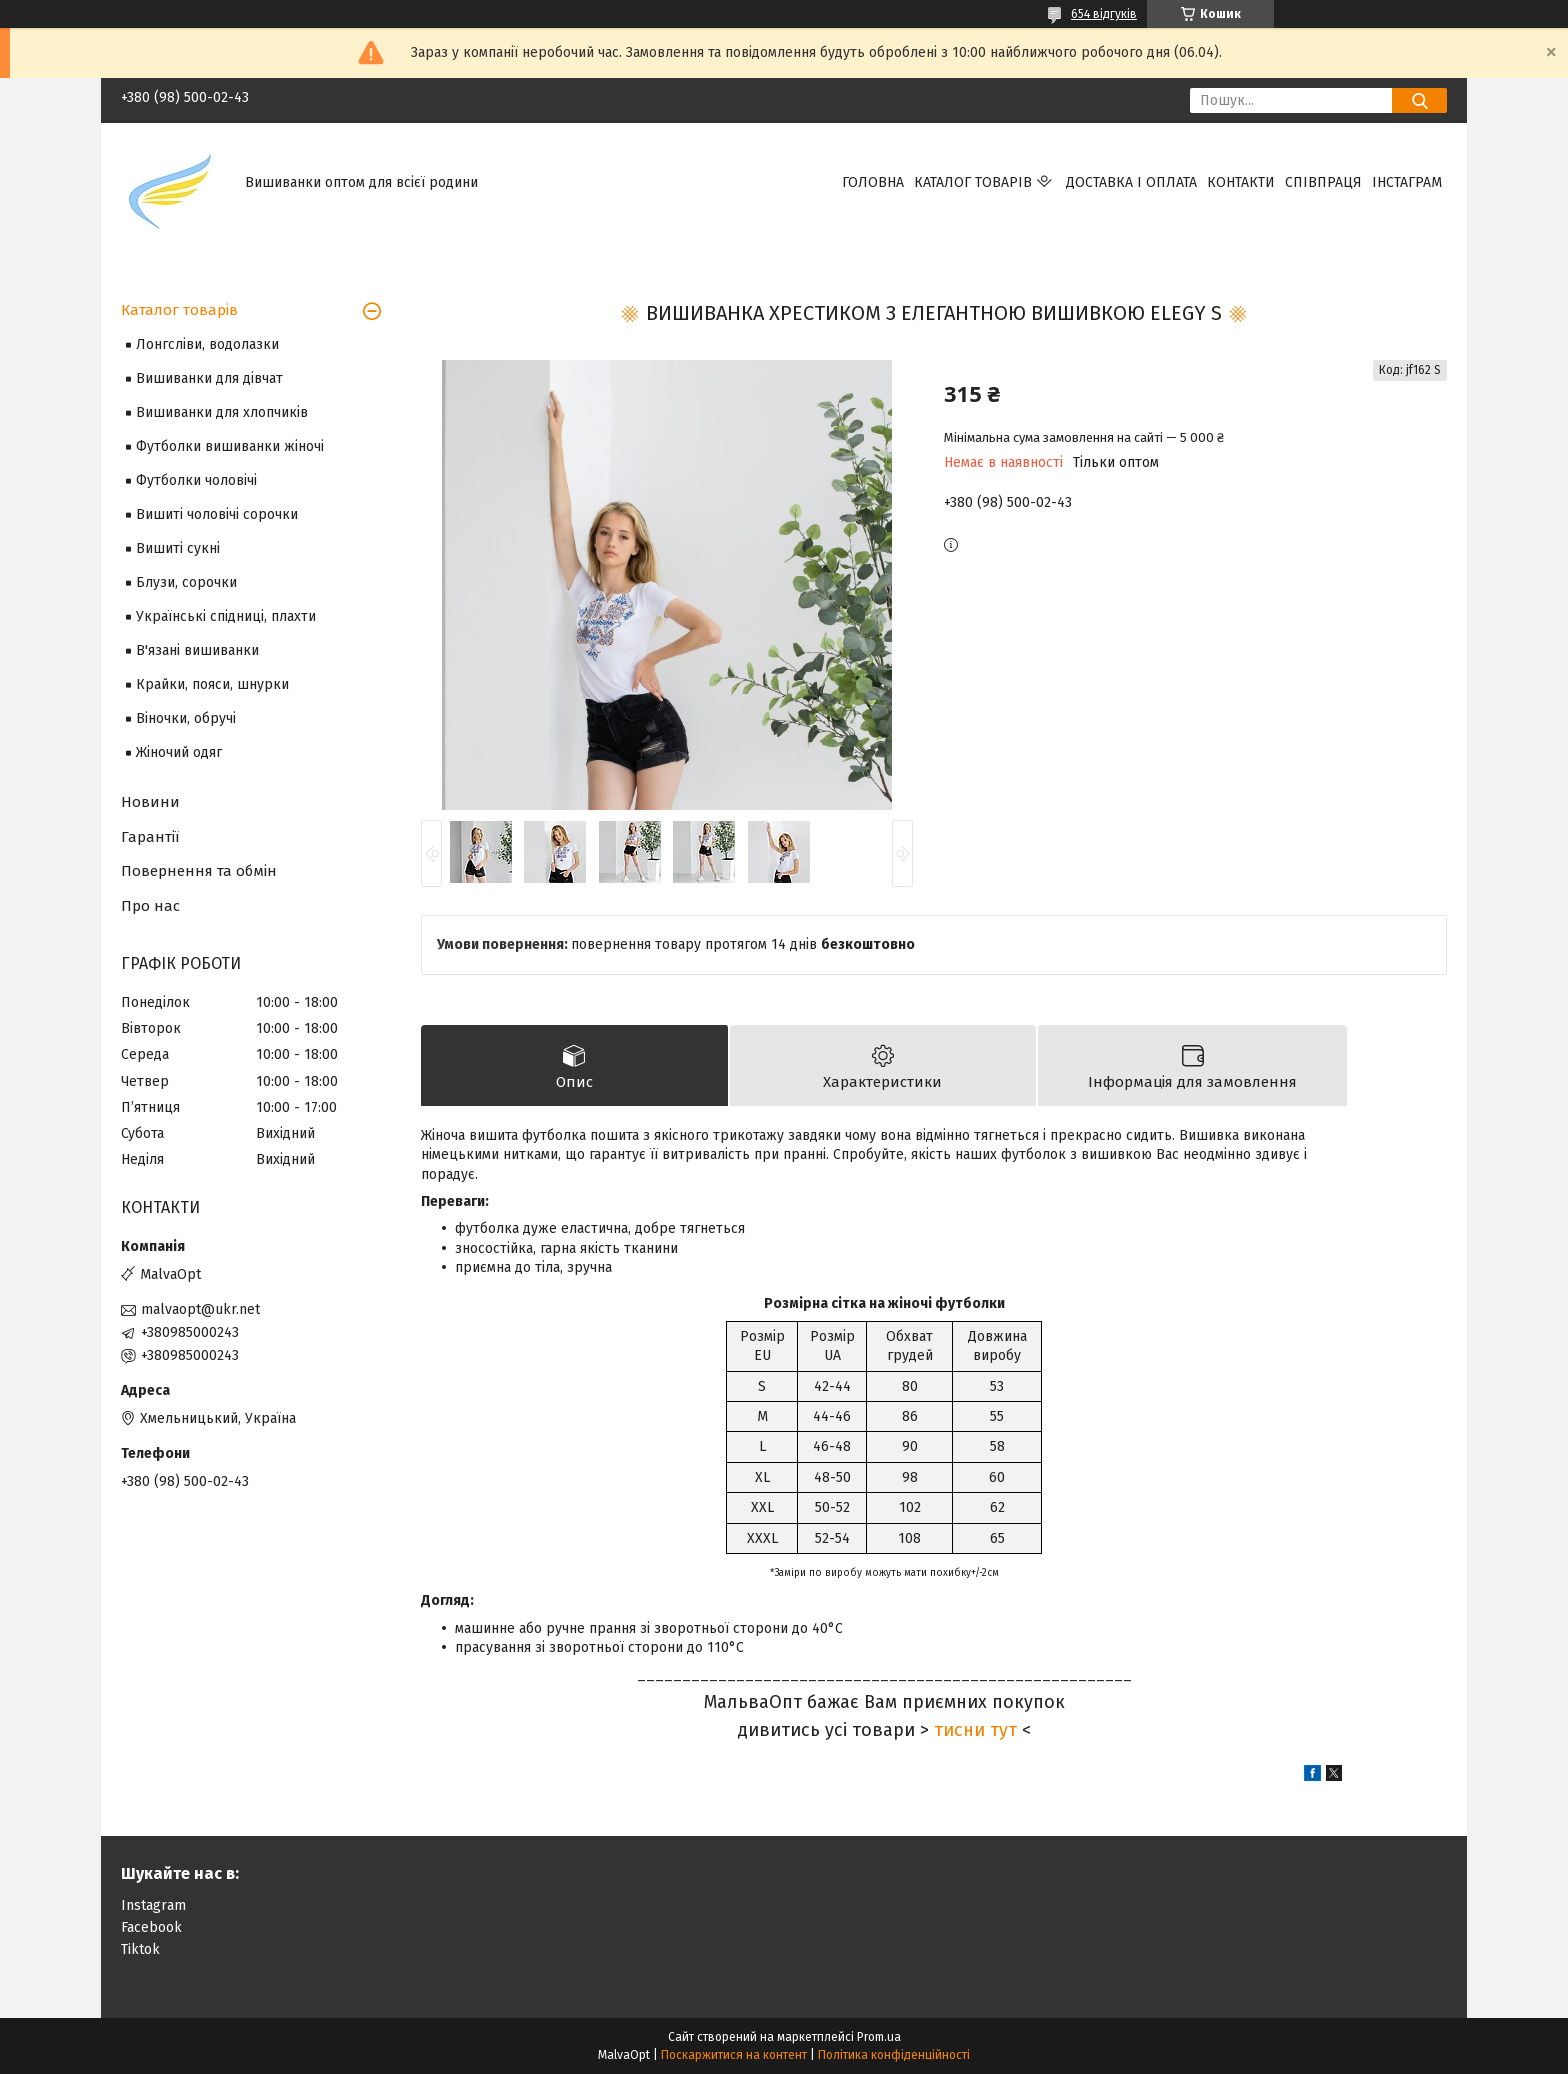 Image resolution: width=1568 pixels, height=2074 pixels. I want to click on Instagram, so click(153, 1905).